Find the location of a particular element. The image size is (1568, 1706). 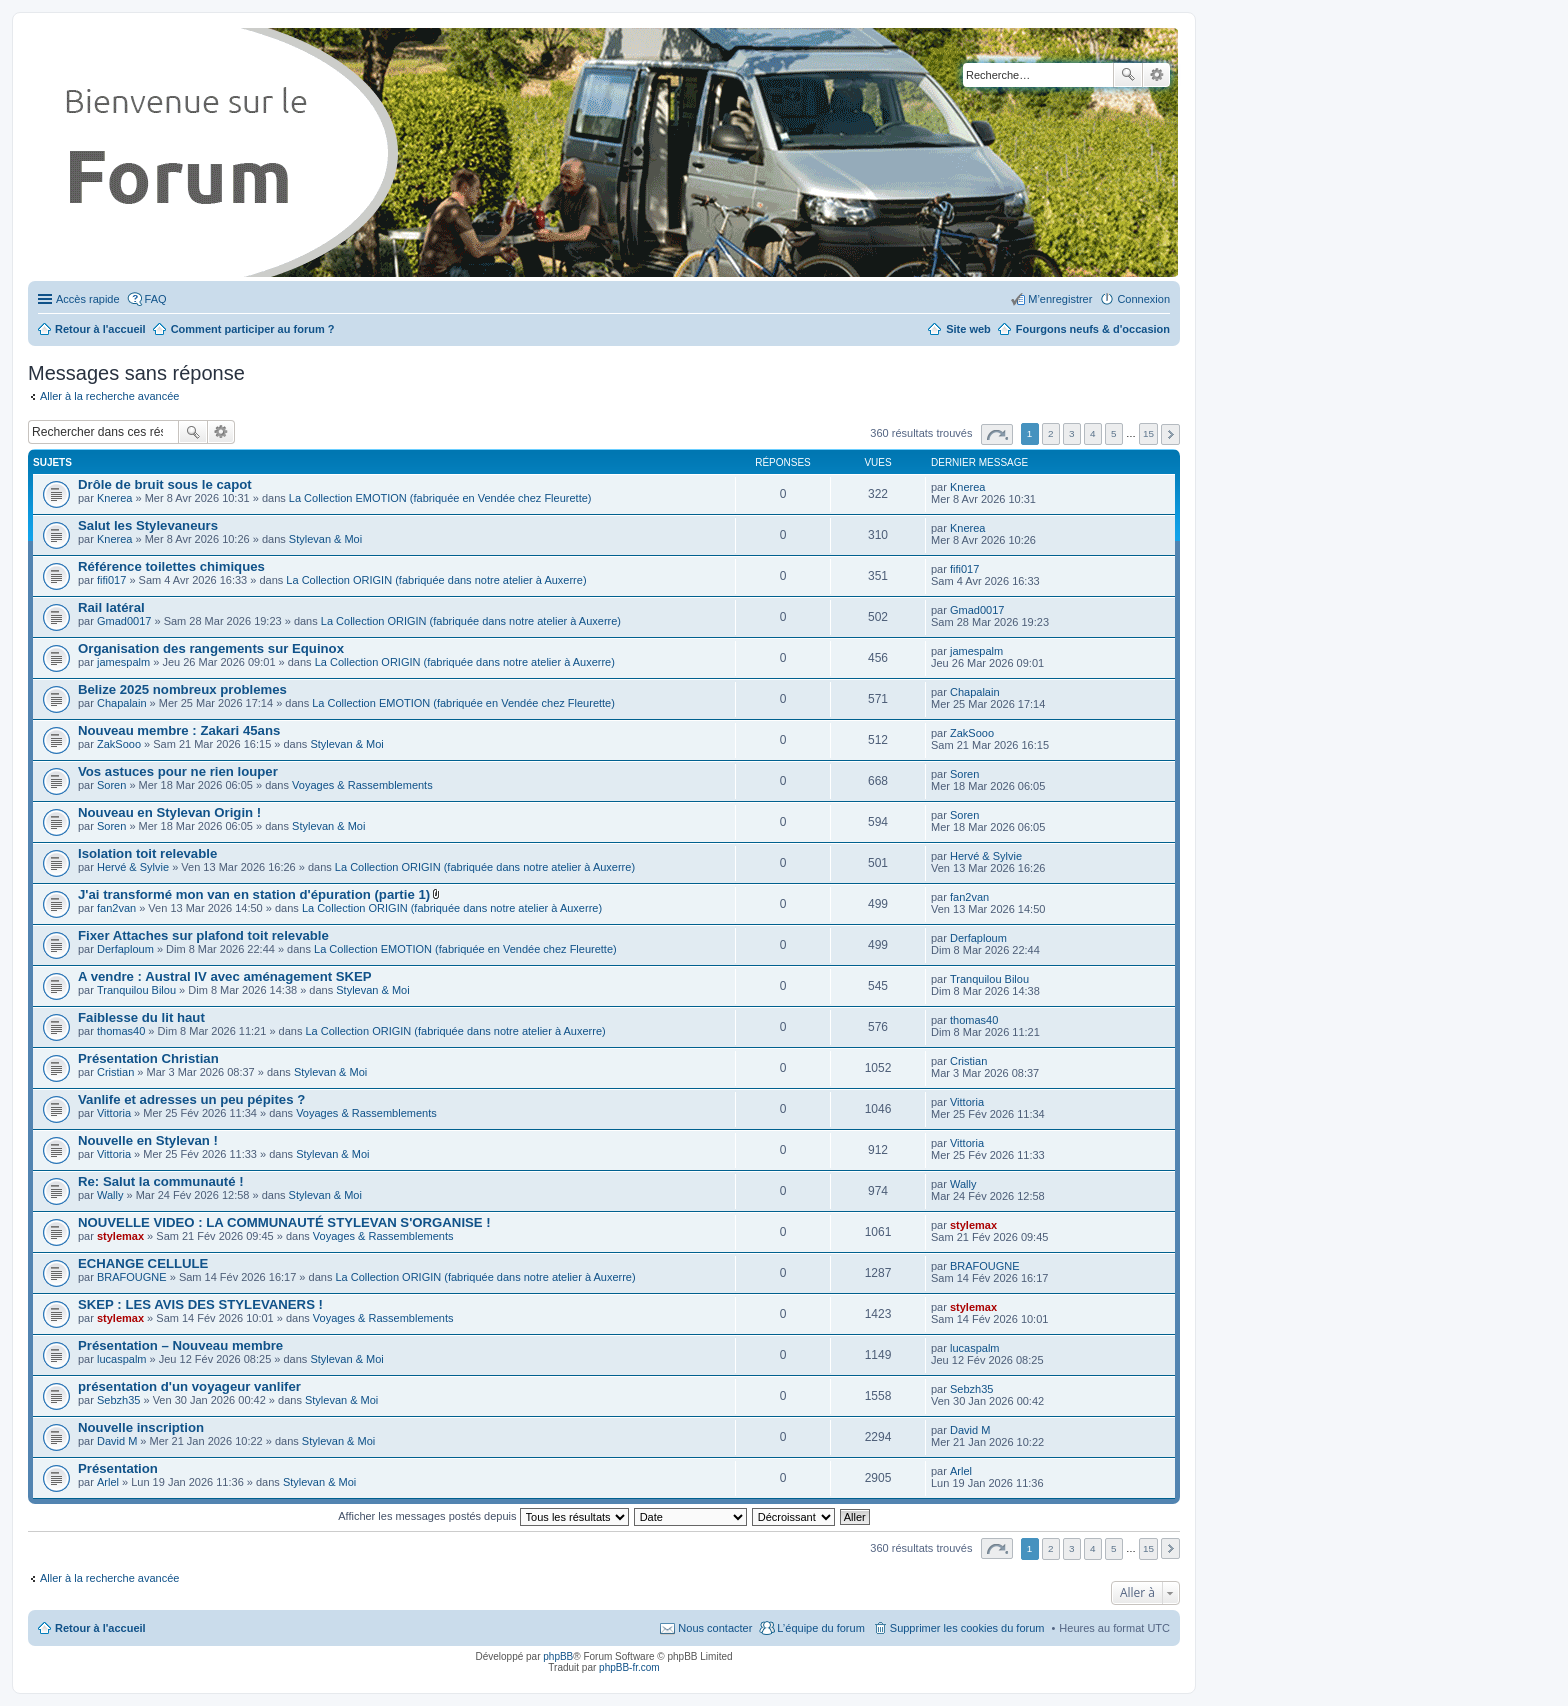

thomas40 is located at coordinates (121, 1031).